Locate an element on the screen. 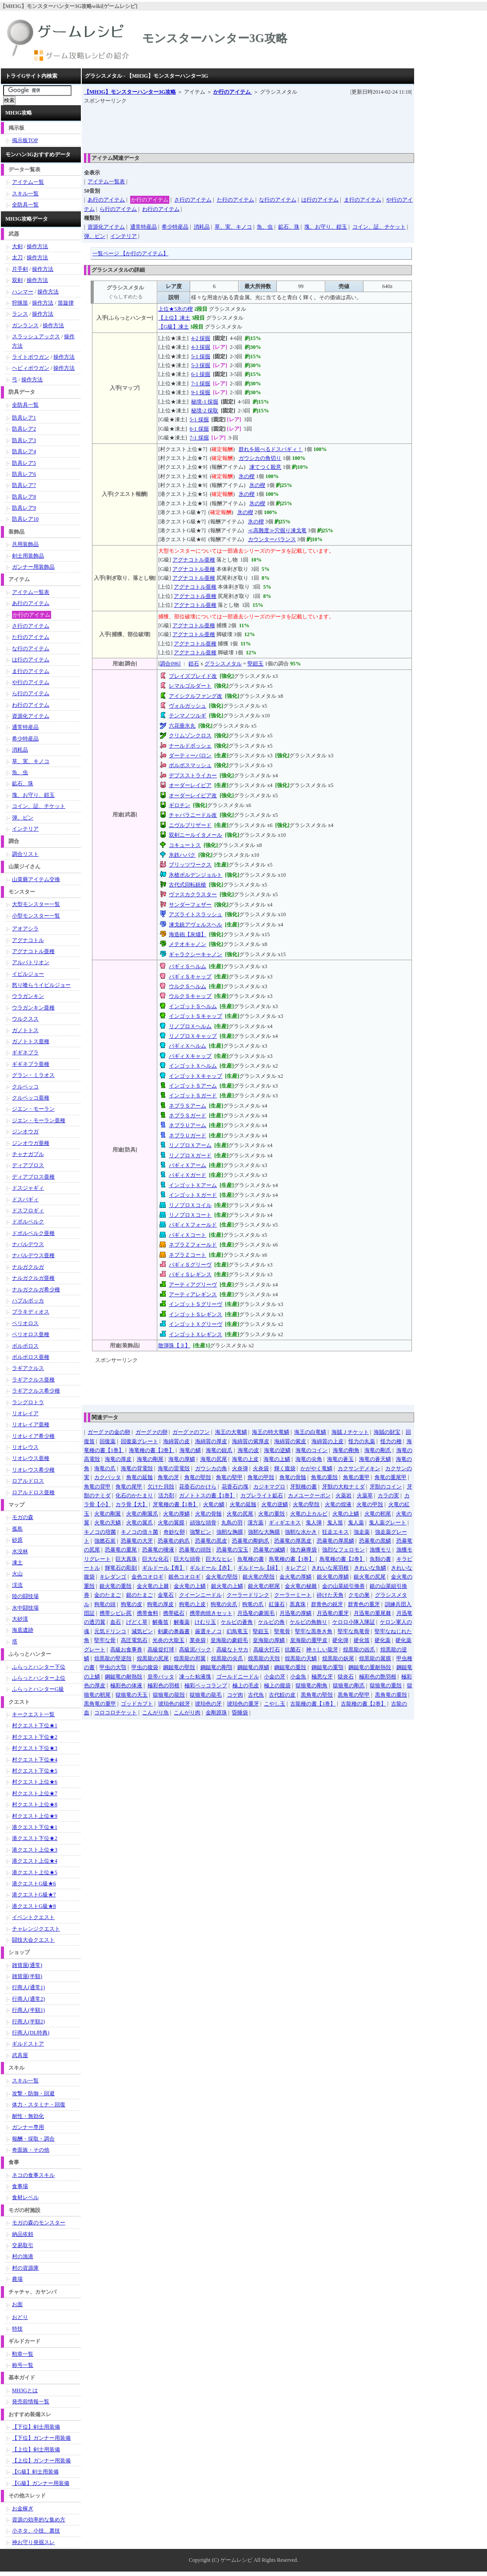 The height and width of the screenshot is (2576, 487). 凍った粘液塊 is located at coordinates (195, 1677).